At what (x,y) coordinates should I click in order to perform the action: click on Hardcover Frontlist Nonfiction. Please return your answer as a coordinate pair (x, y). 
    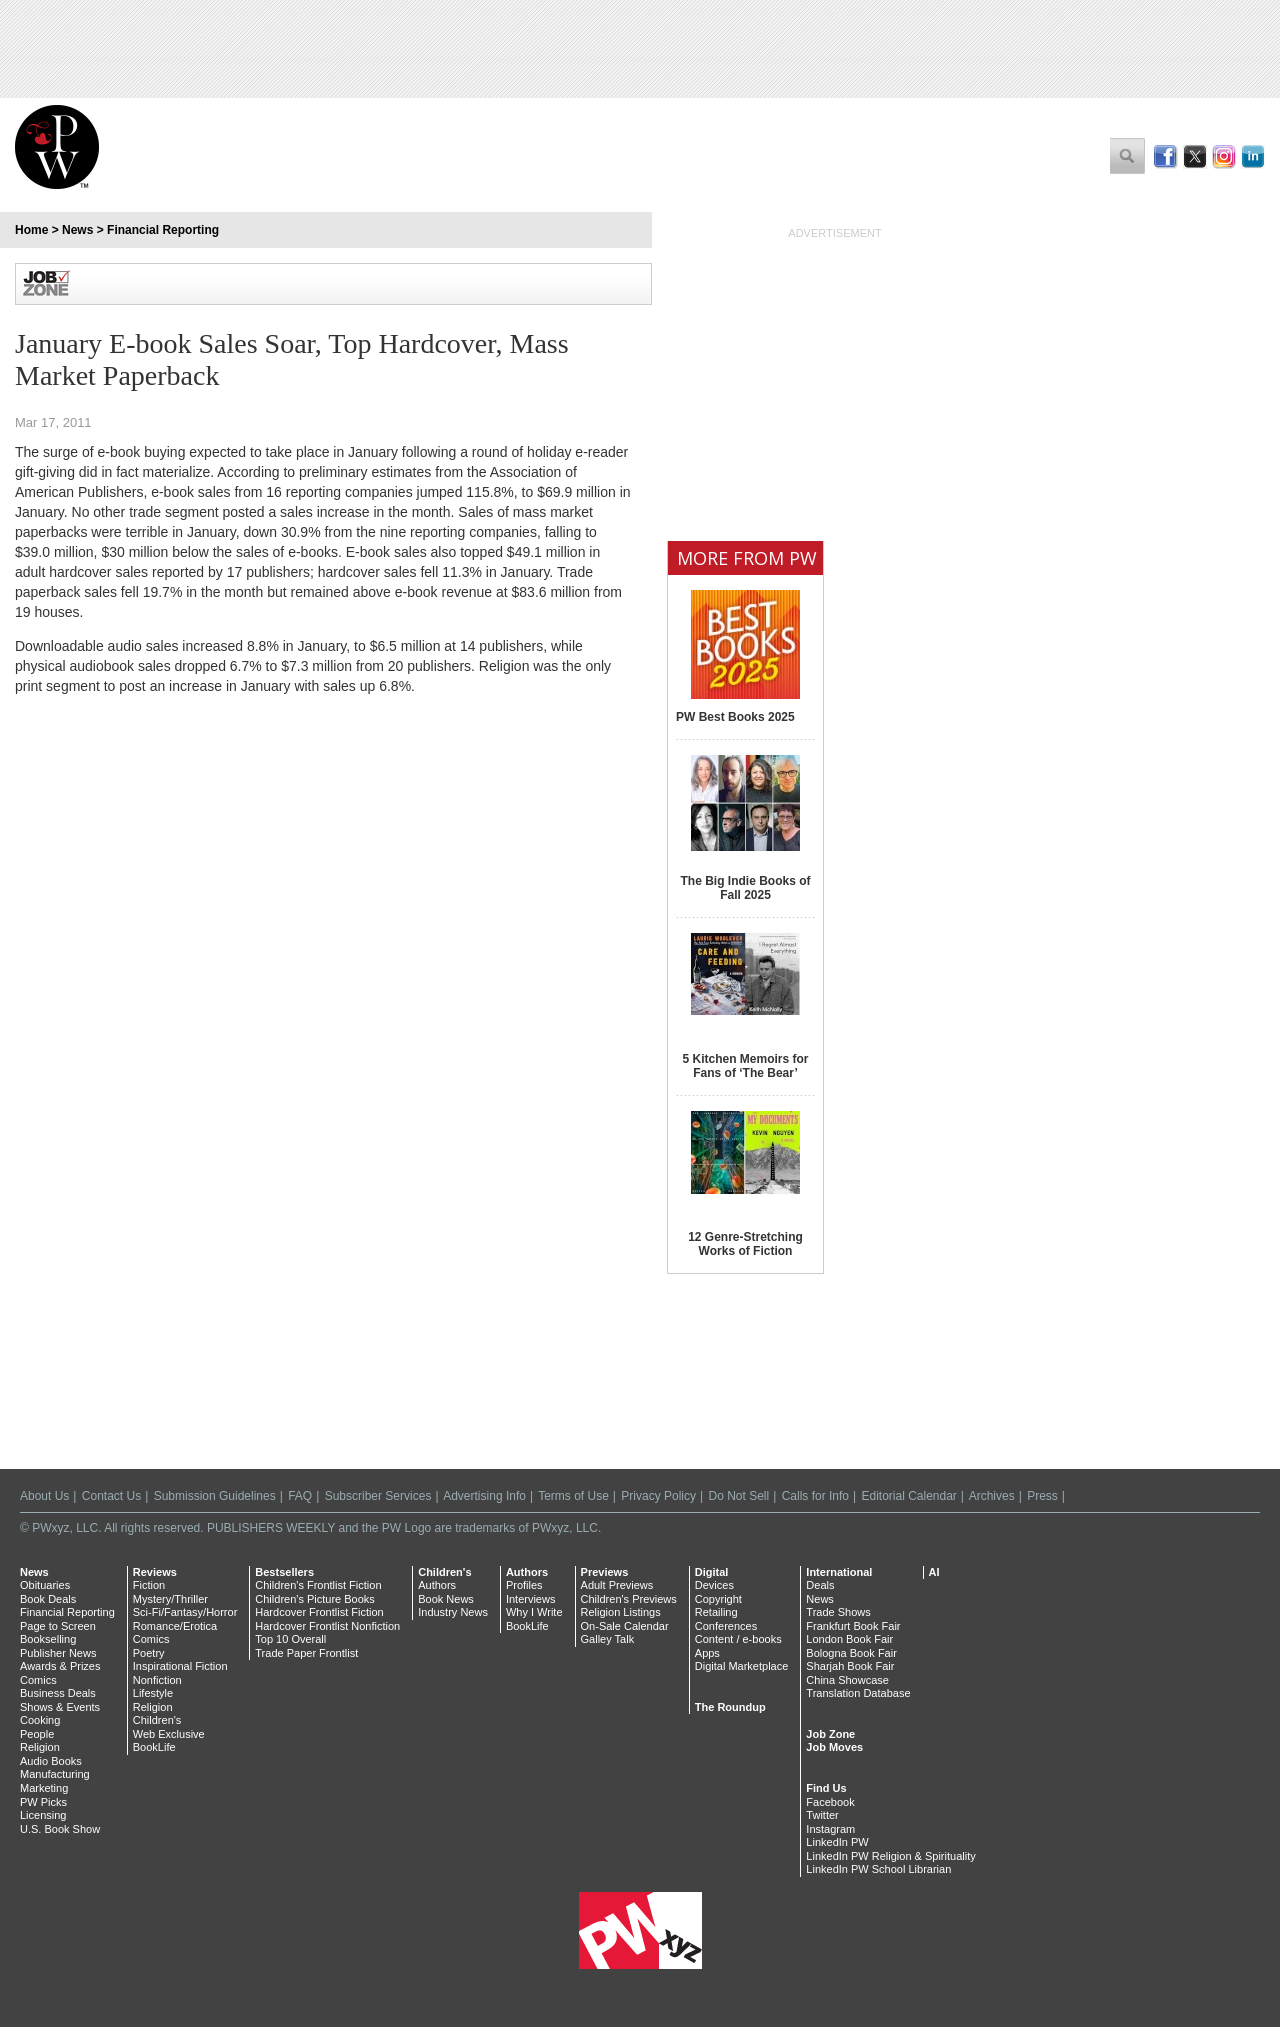
    Looking at the image, I should click on (327, 1626).